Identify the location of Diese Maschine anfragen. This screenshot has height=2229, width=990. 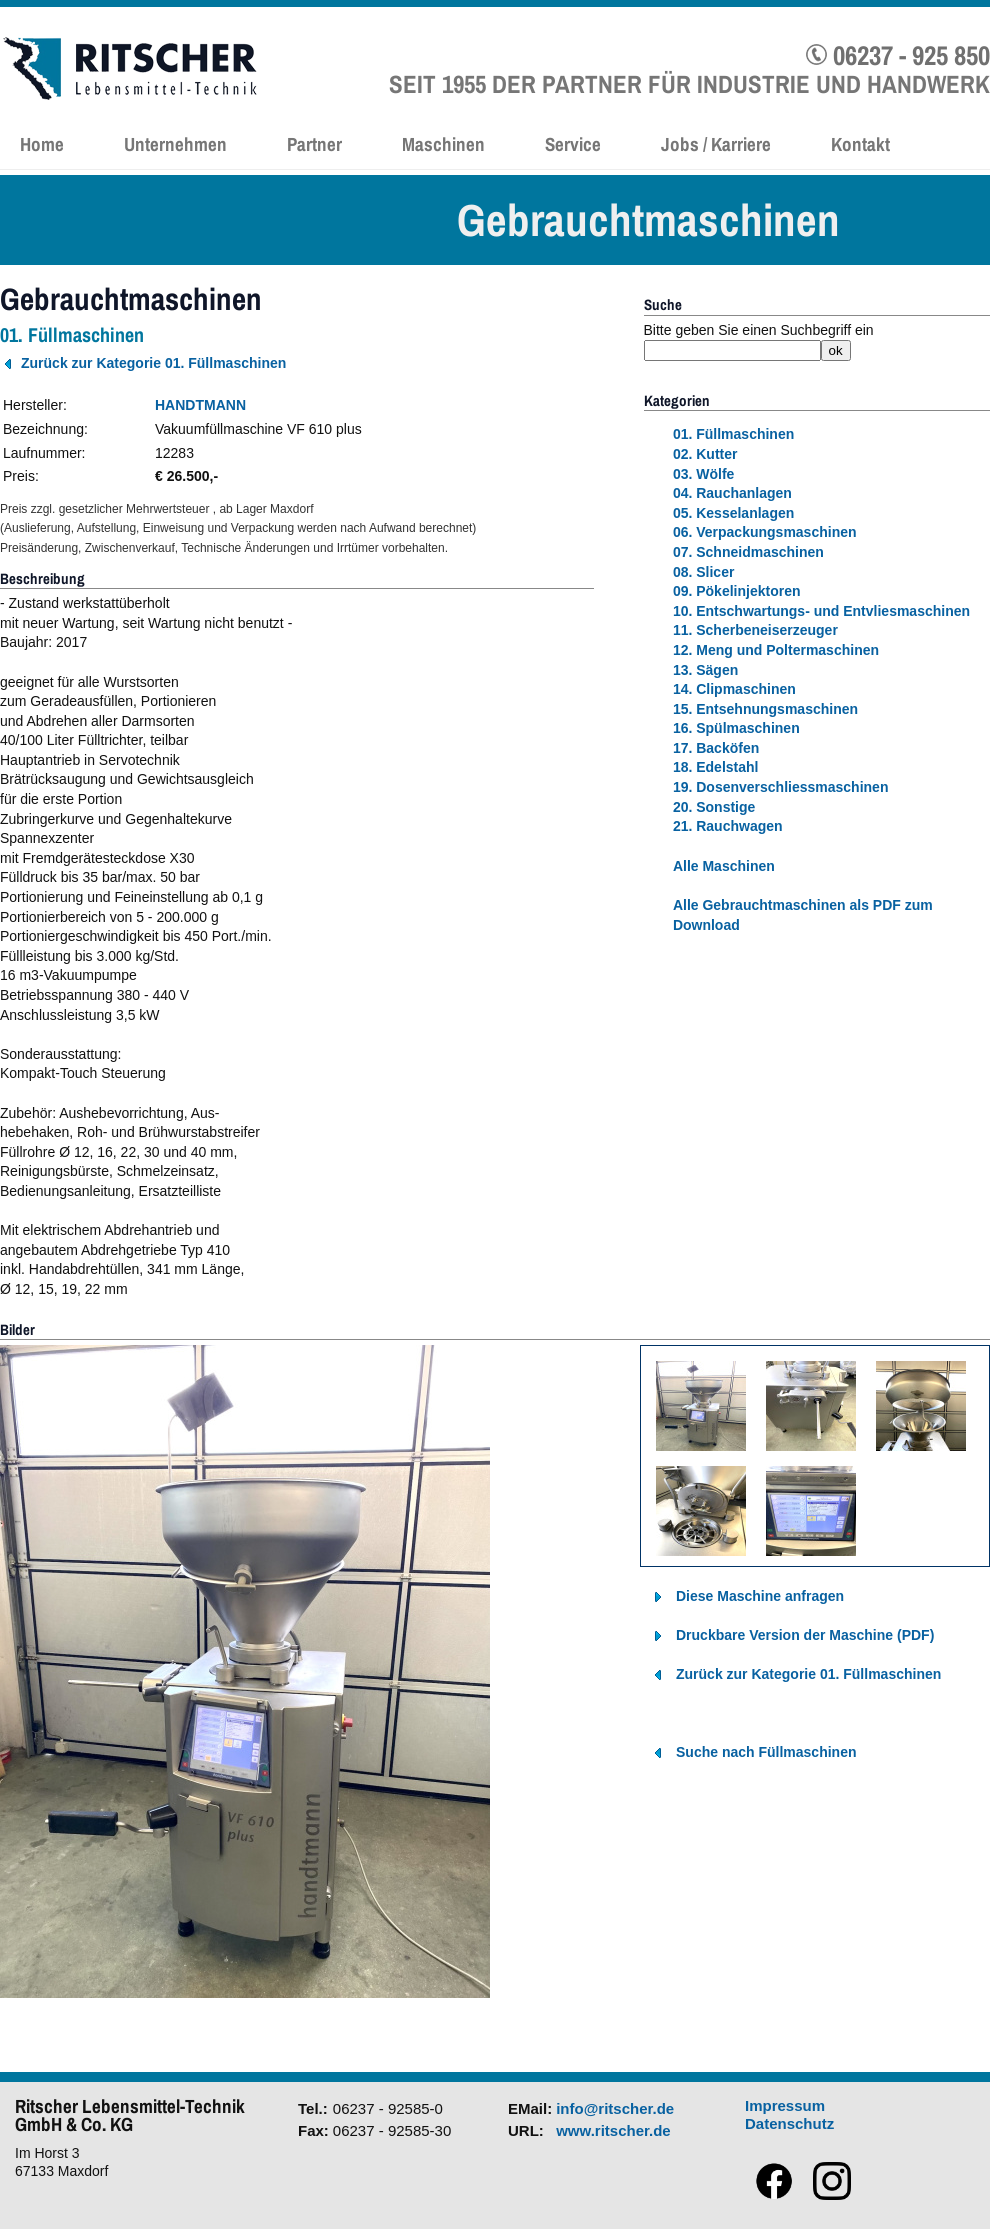
(760, 1596).